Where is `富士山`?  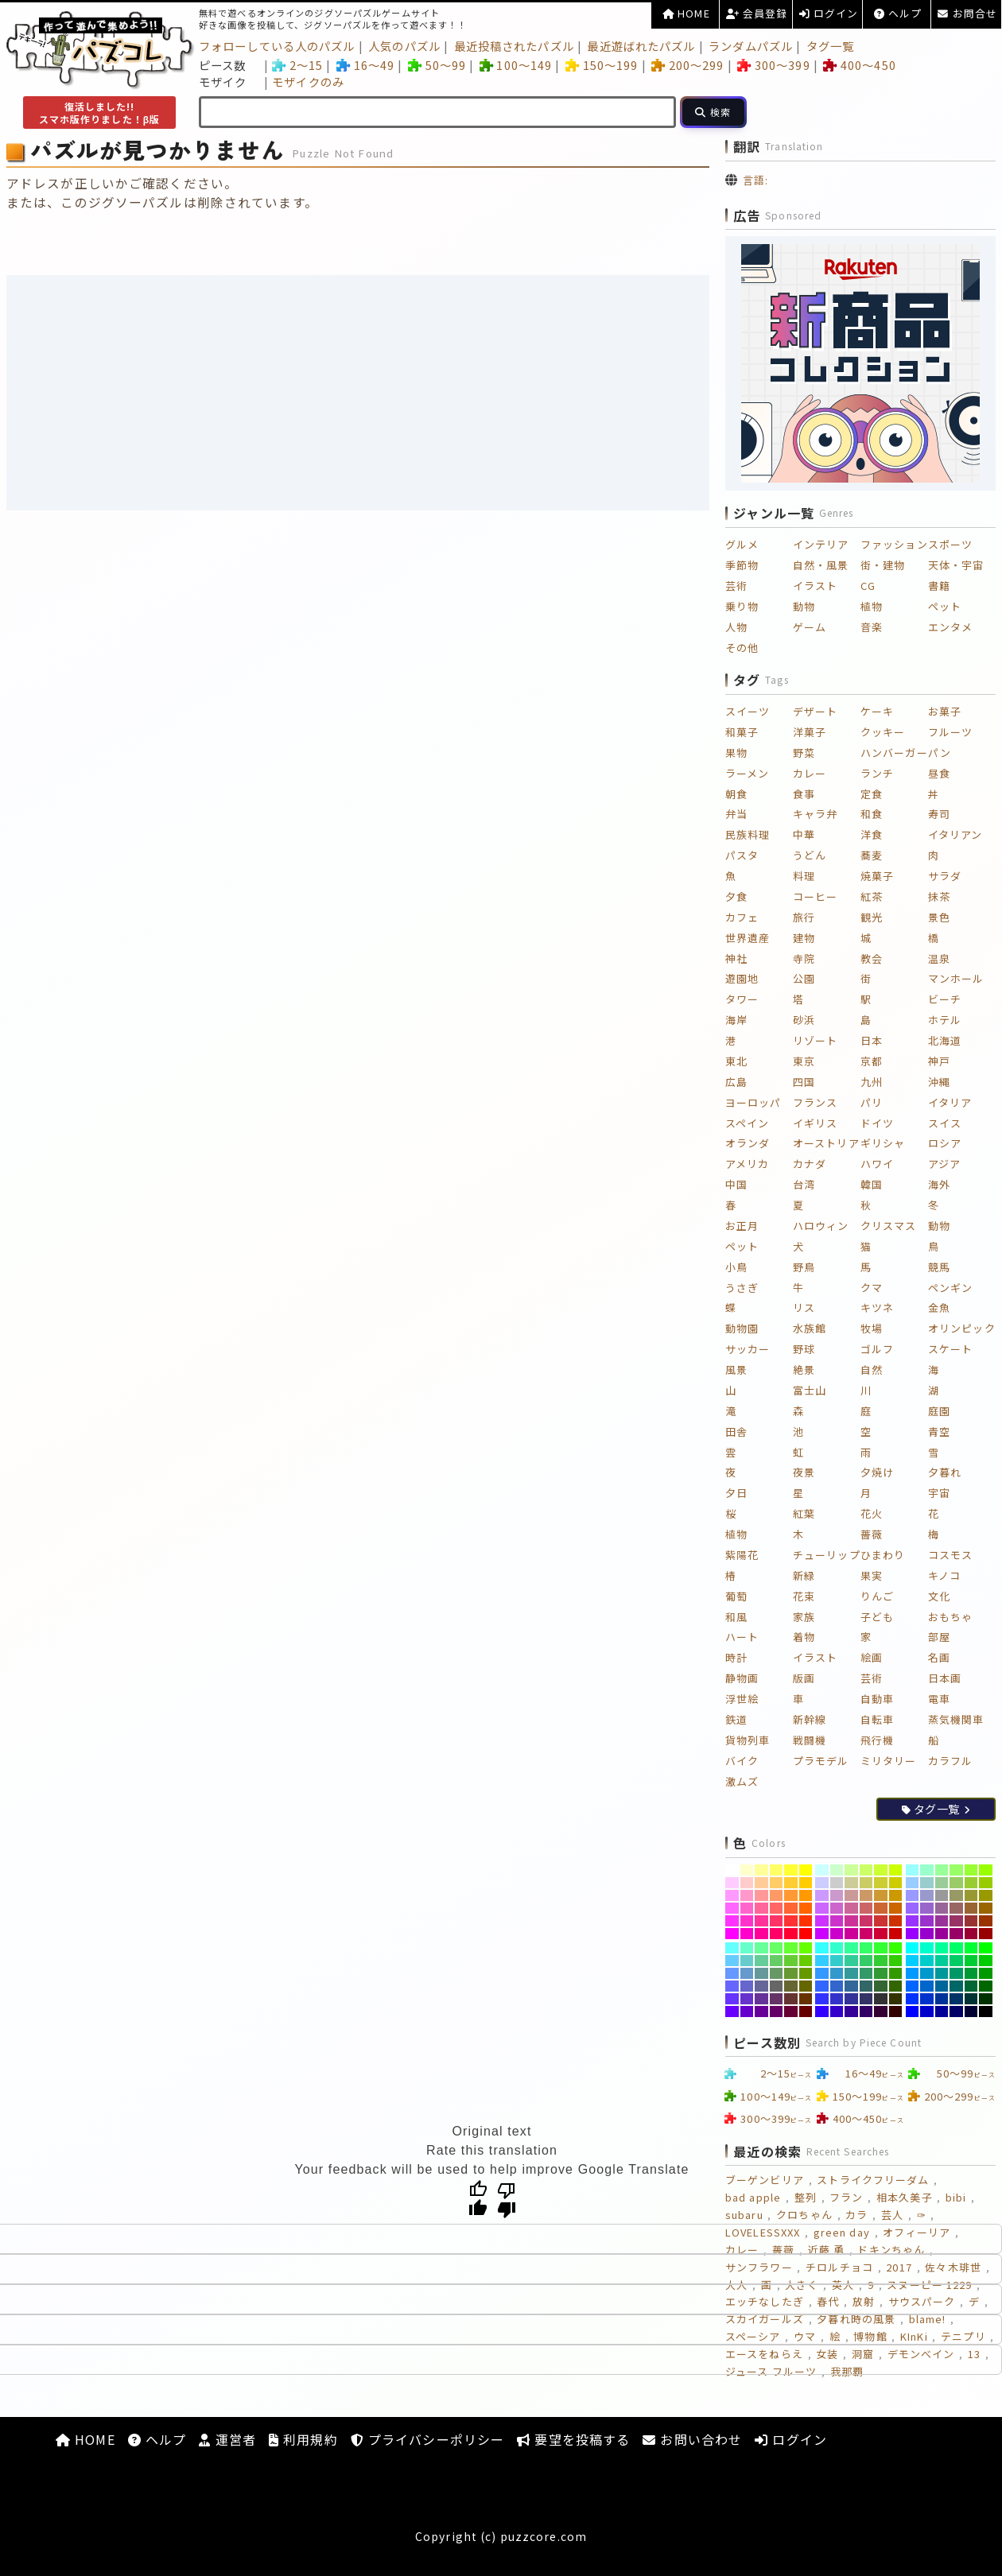 富士山 is located at coordinates (809, 1390).